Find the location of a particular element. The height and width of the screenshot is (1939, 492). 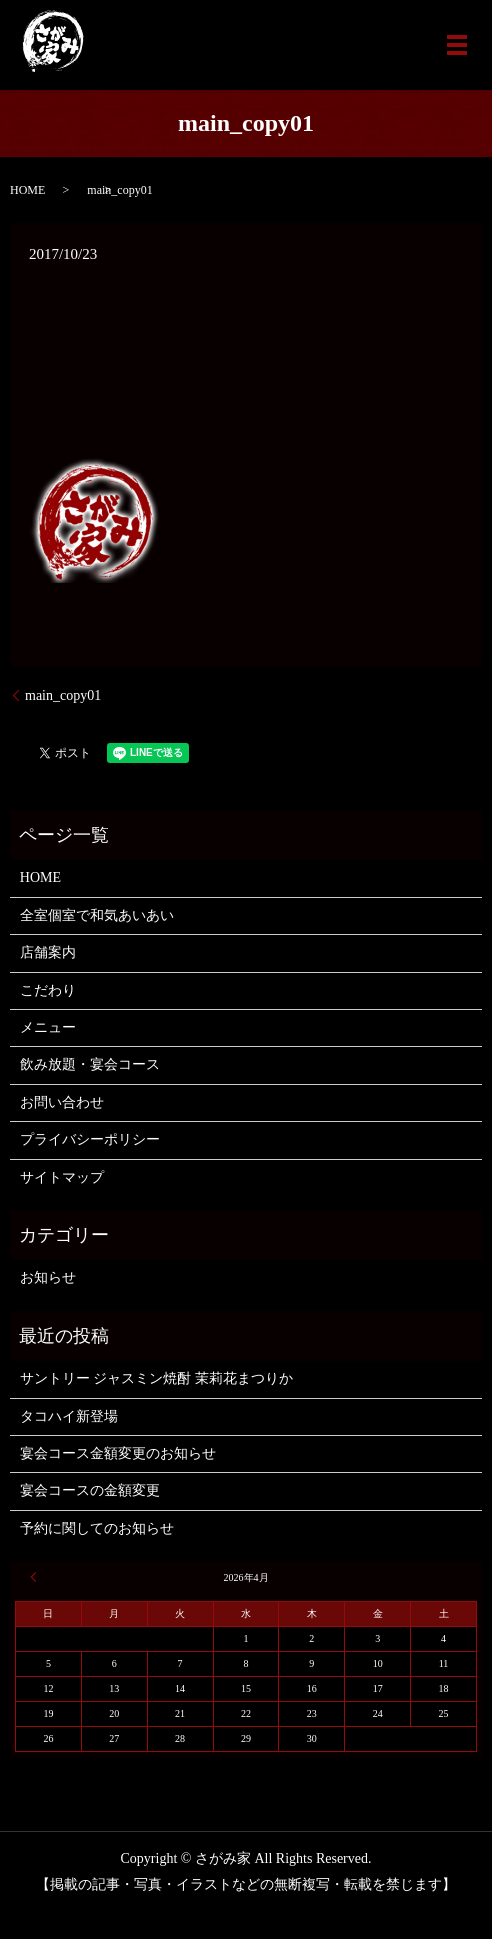

予約に関してのお知らせ is located at coordinates (97, 1528).